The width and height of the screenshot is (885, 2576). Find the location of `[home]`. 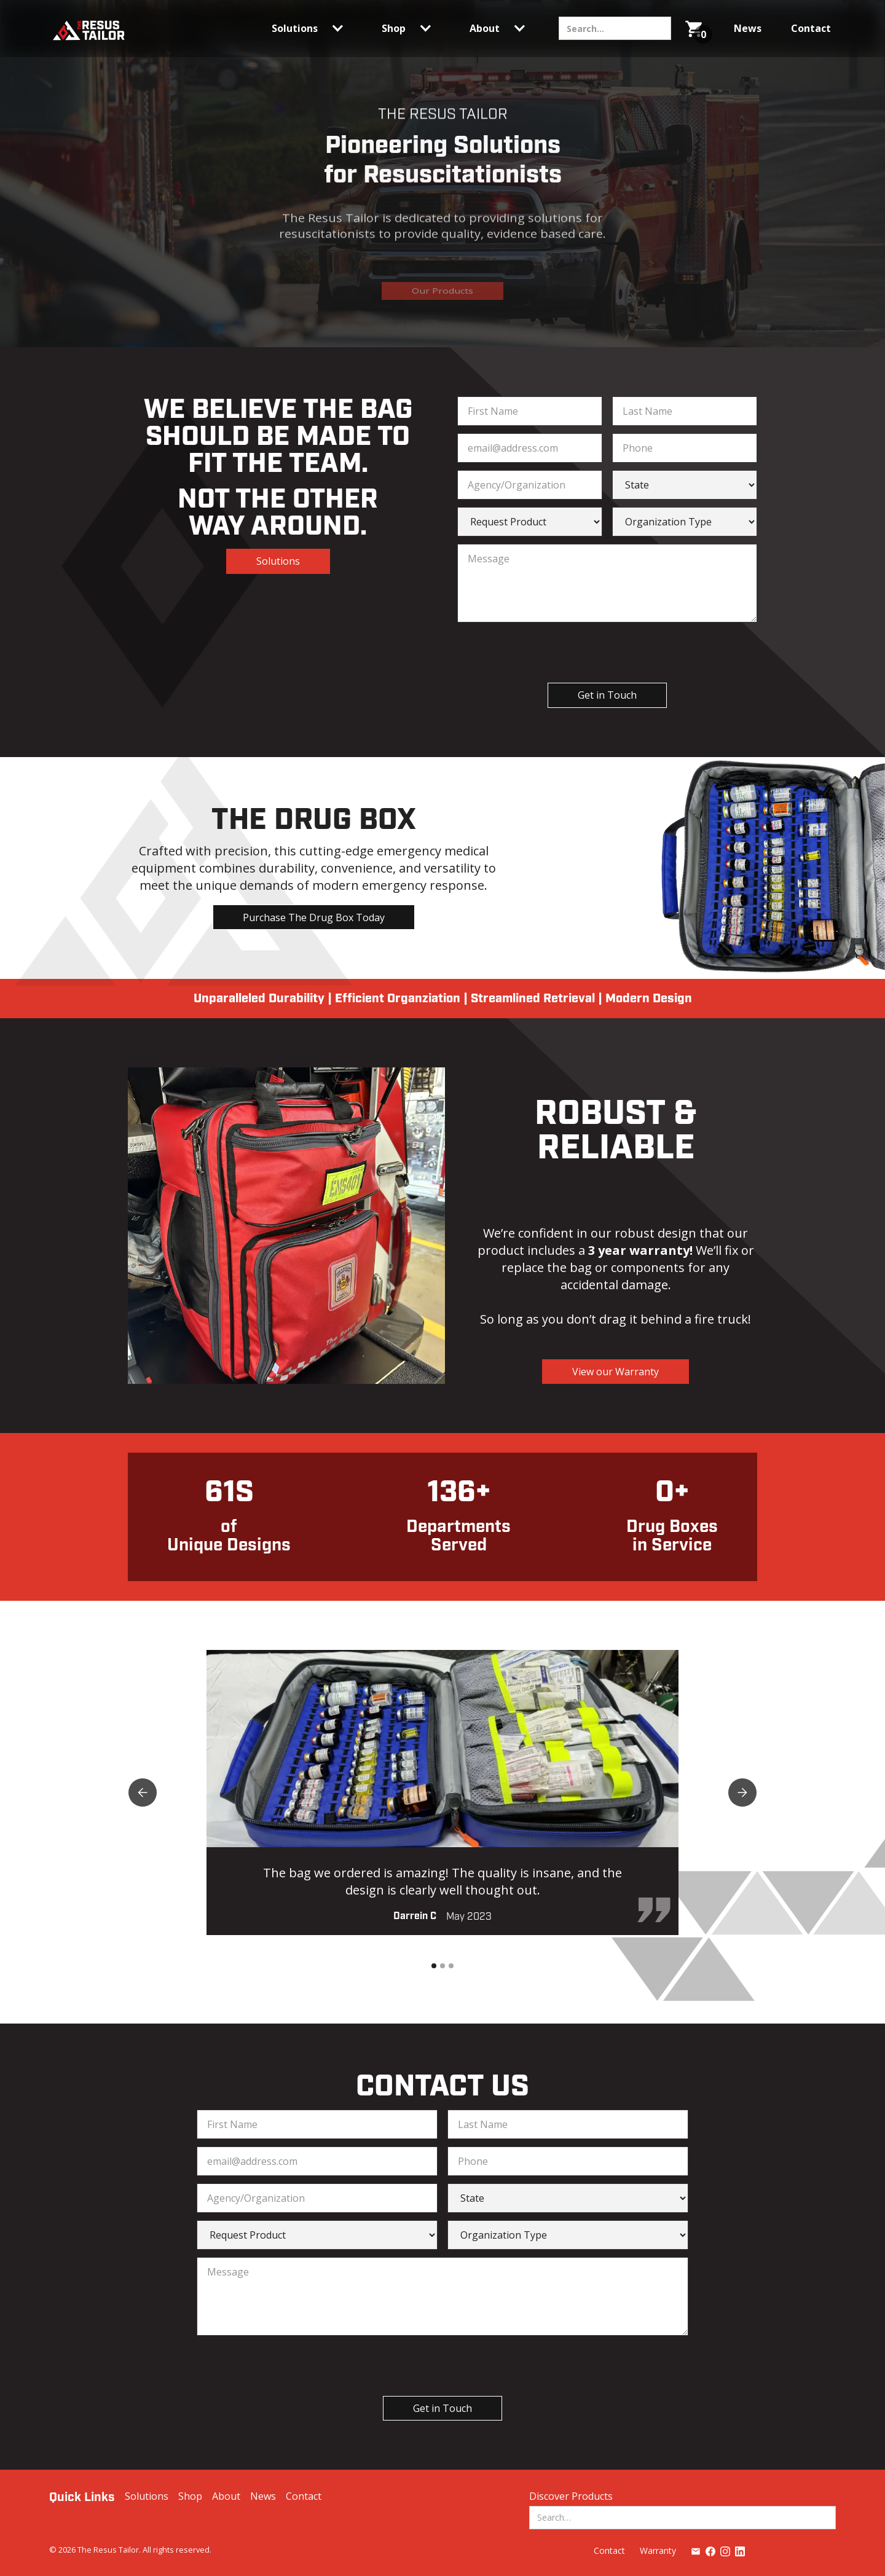

[home] is located at coordinates (88, 28).